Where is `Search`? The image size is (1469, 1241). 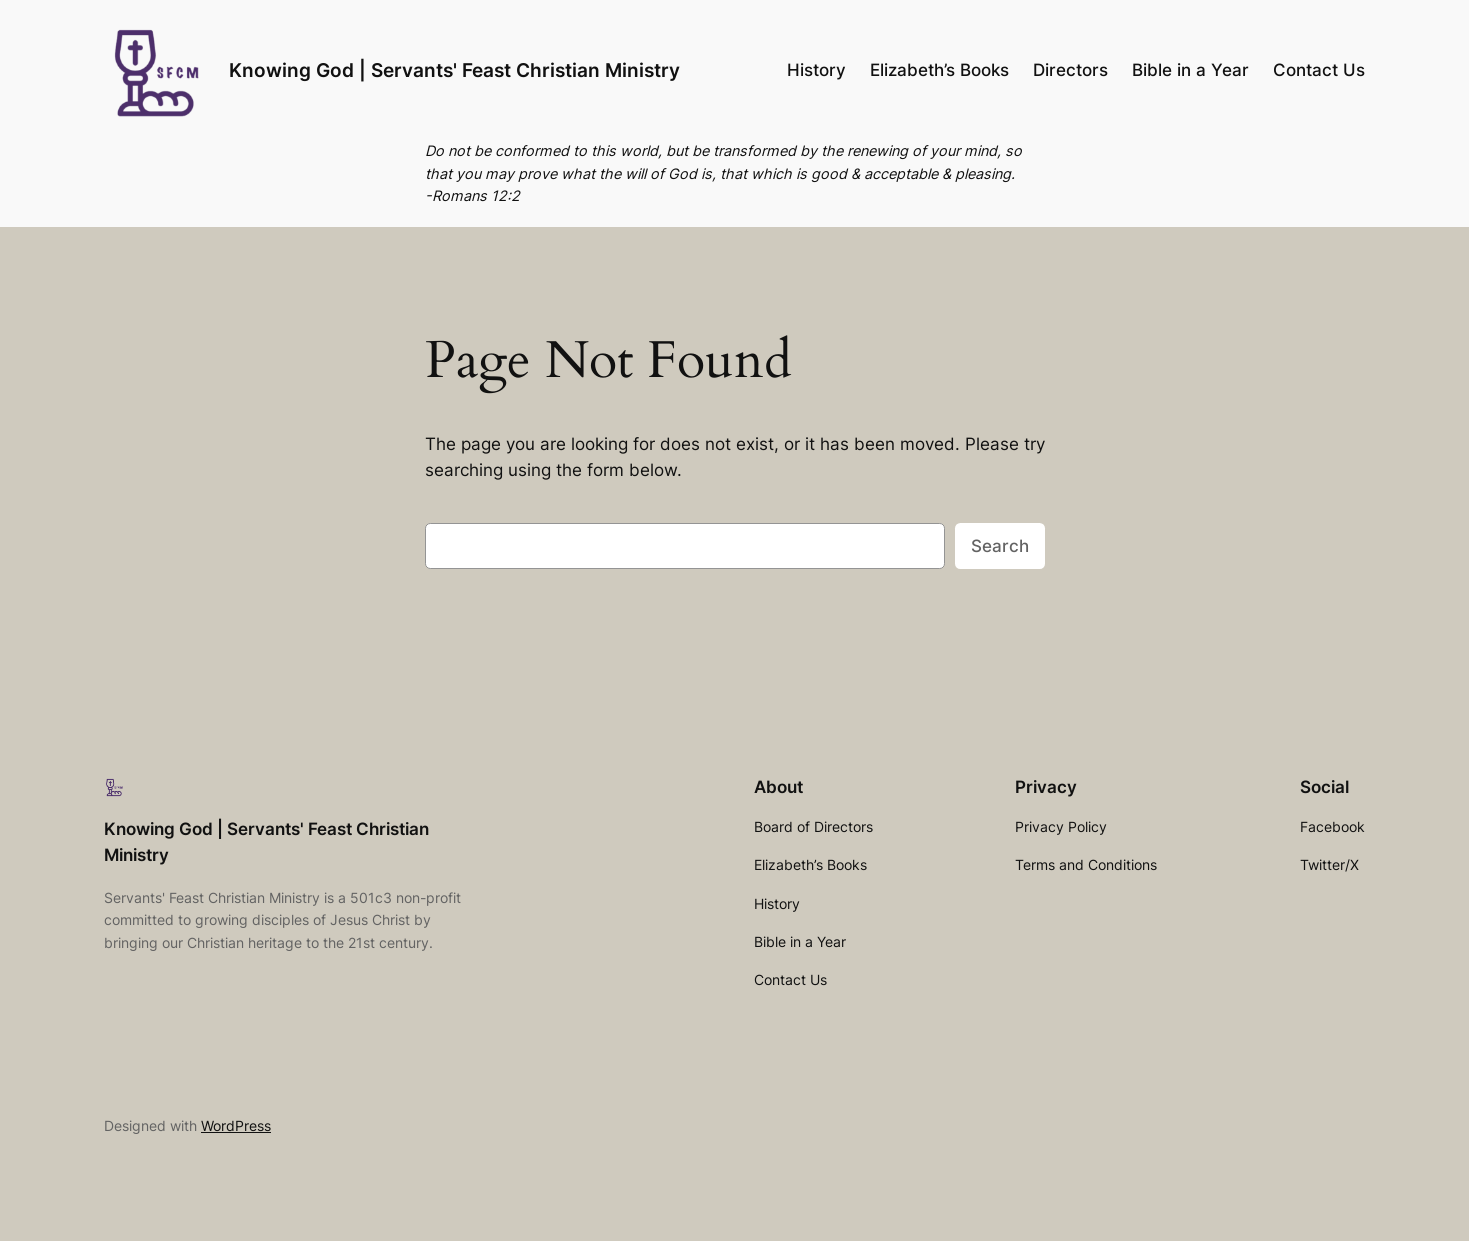
Search is located at coordinates (1000, 546).